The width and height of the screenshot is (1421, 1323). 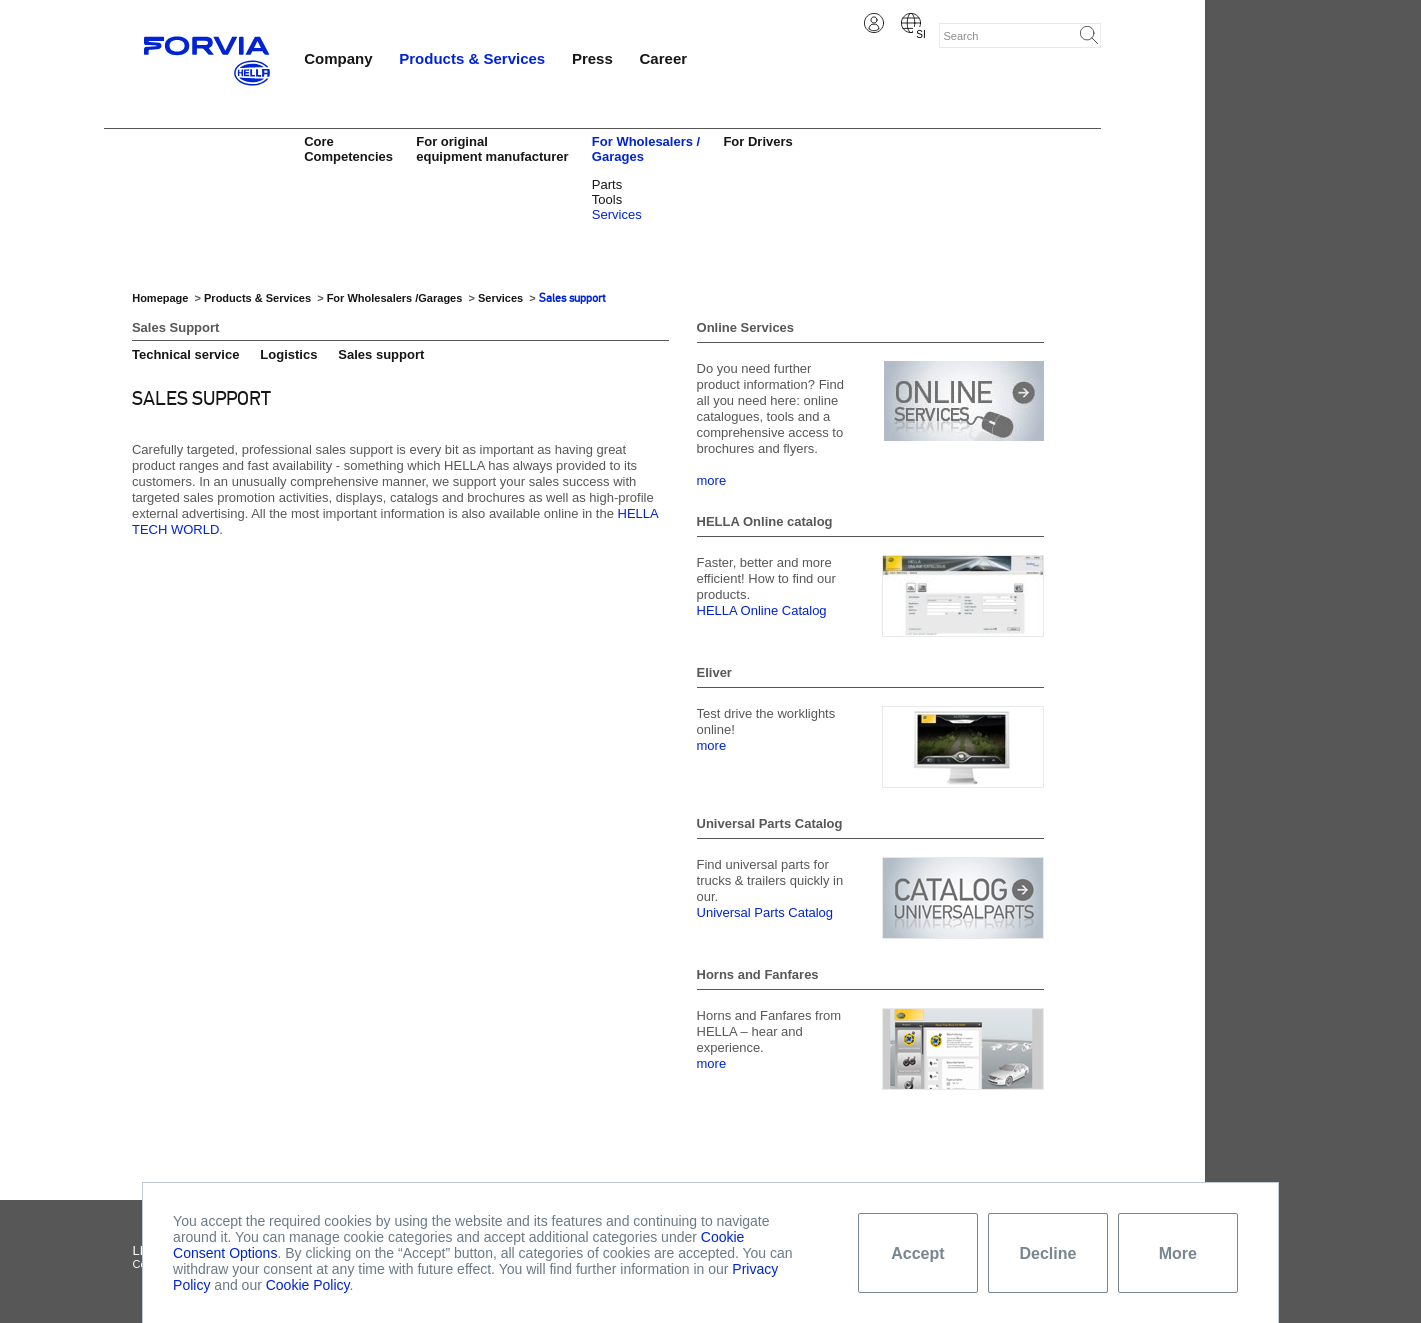 I want to click on Logistics, so click(x=288, y=354).